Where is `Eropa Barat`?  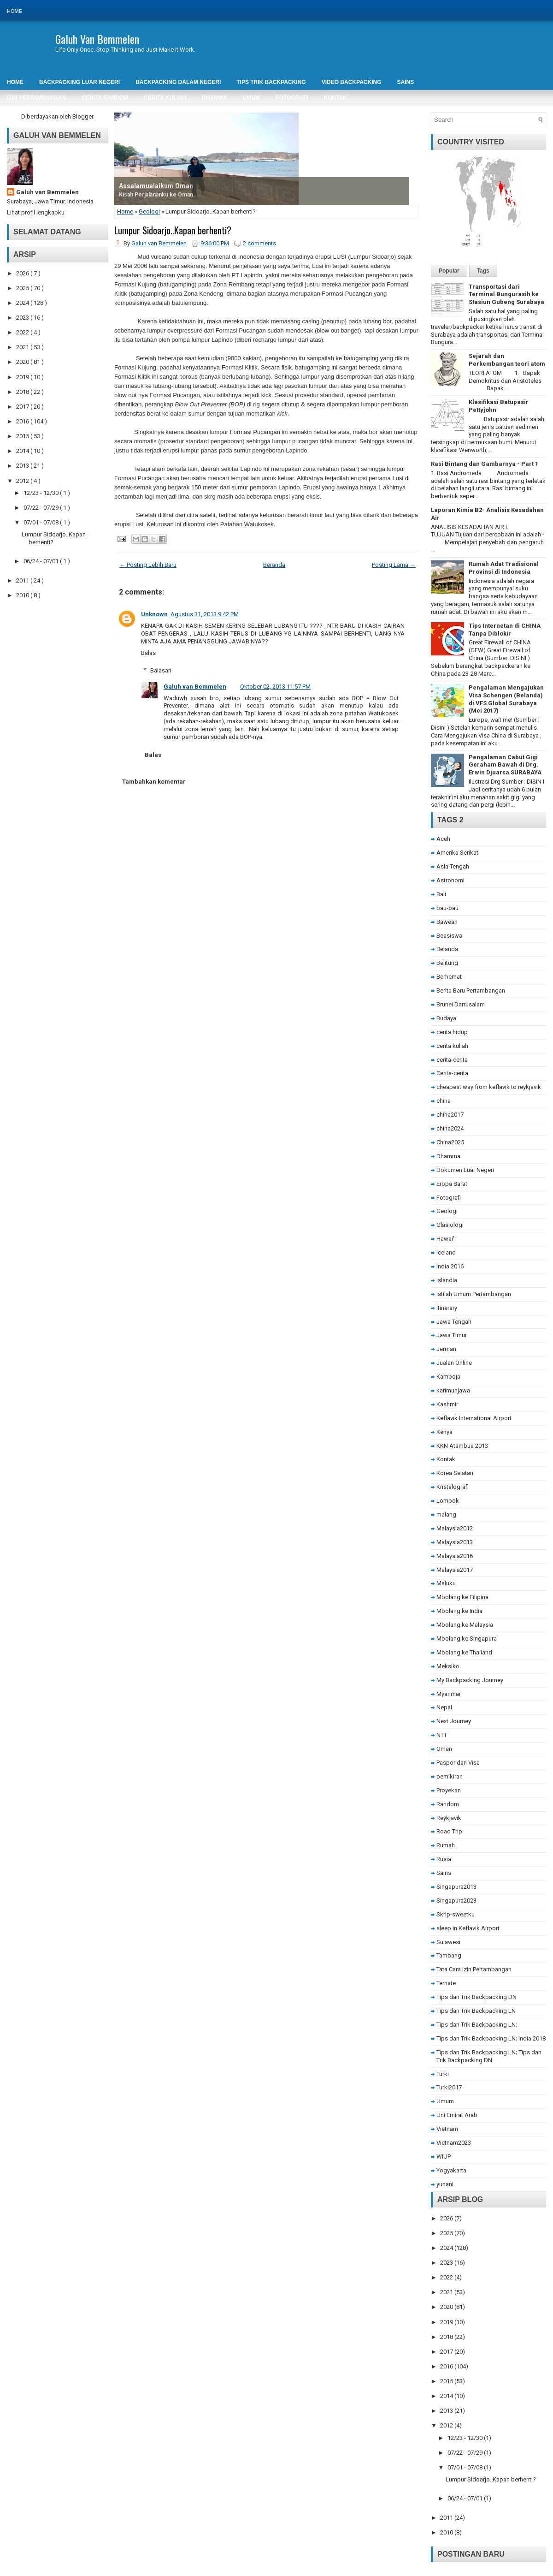
Eropa Barat is located at coordinates (451, 1183).